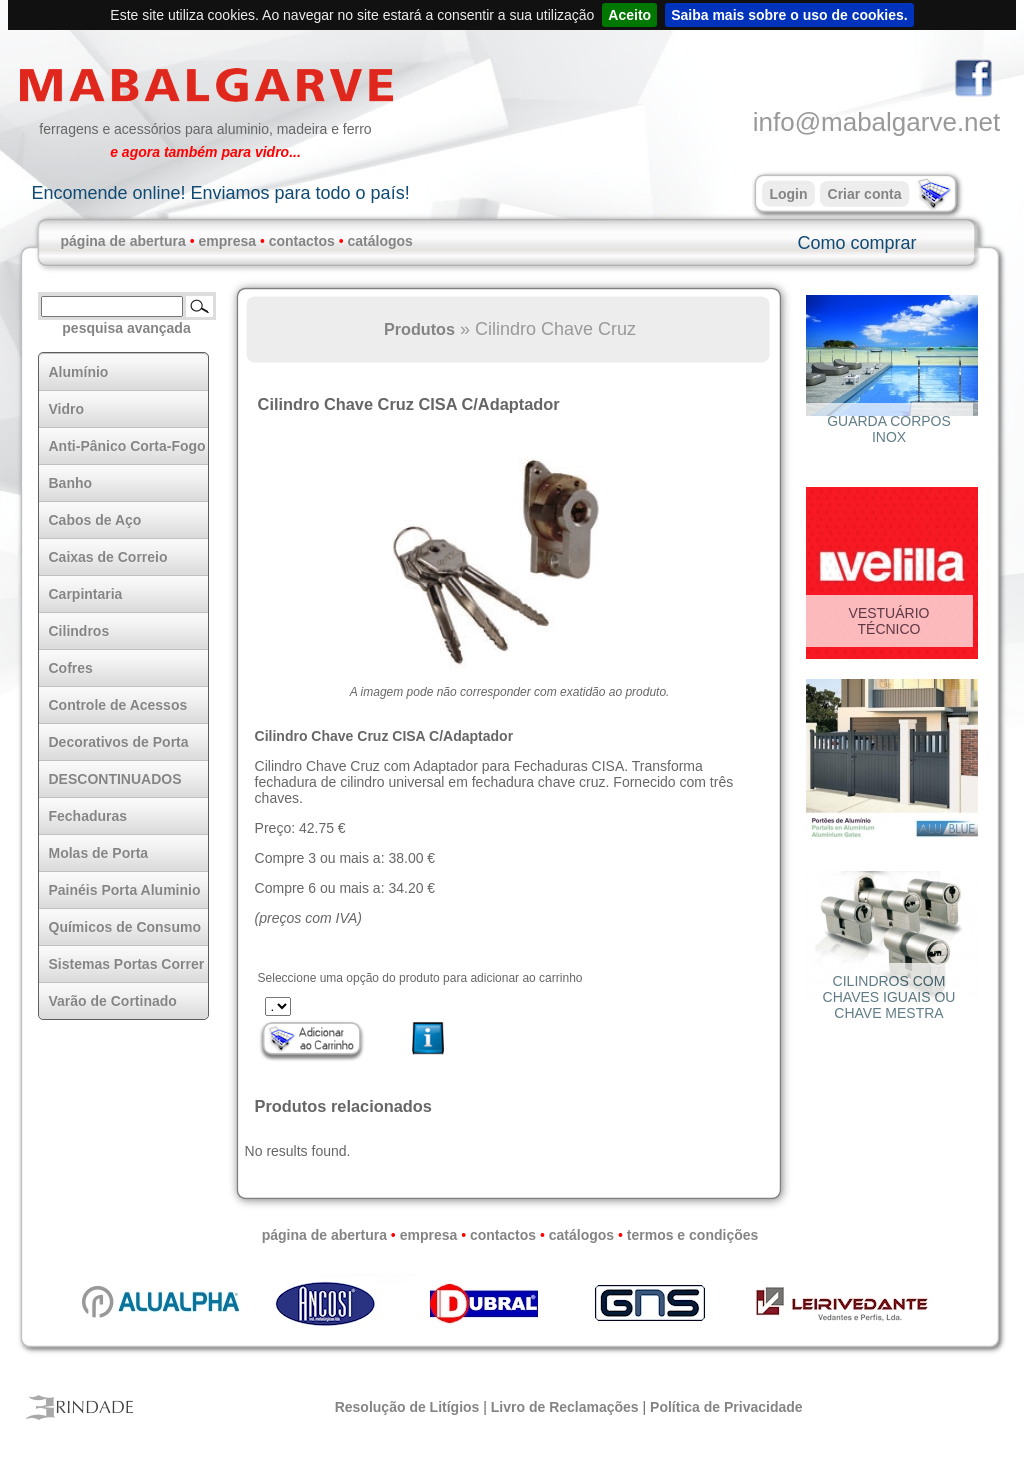 The image size is (1024, 1469). What do you see at coordinates (302, 241) in the screenshot?
I see `contactos` at bounding box center [302, 241].